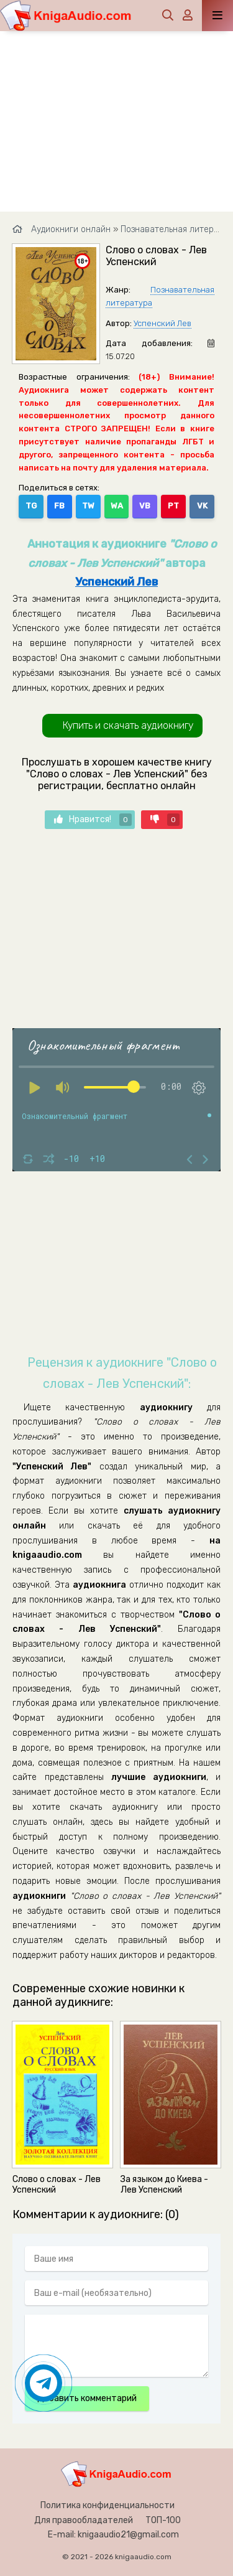 This screenshot has width=233, height=2576. Describe the element at coordinates (93, 819) in the screenshot. I see `Нравится!` at that location.